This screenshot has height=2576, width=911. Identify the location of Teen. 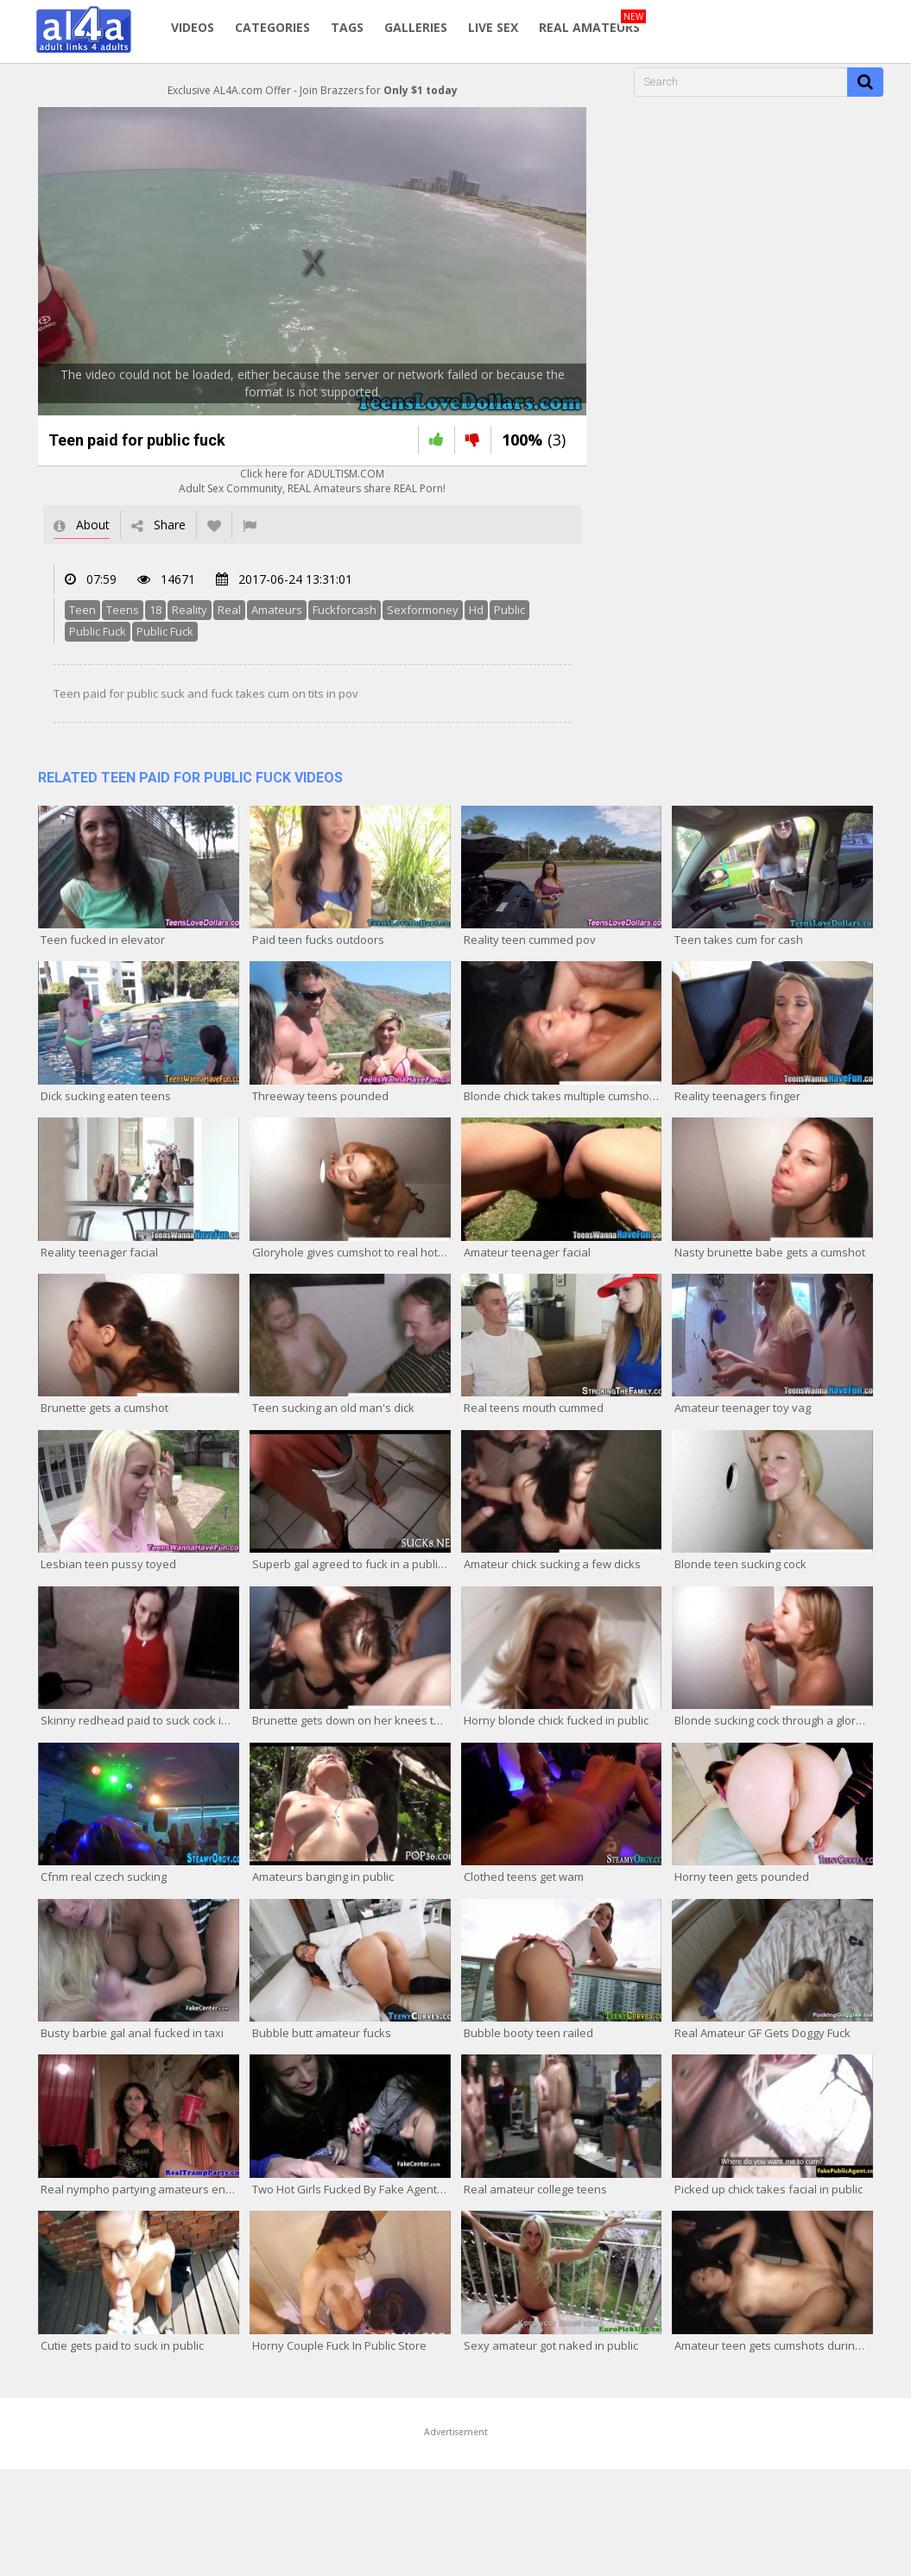
(82, 609).